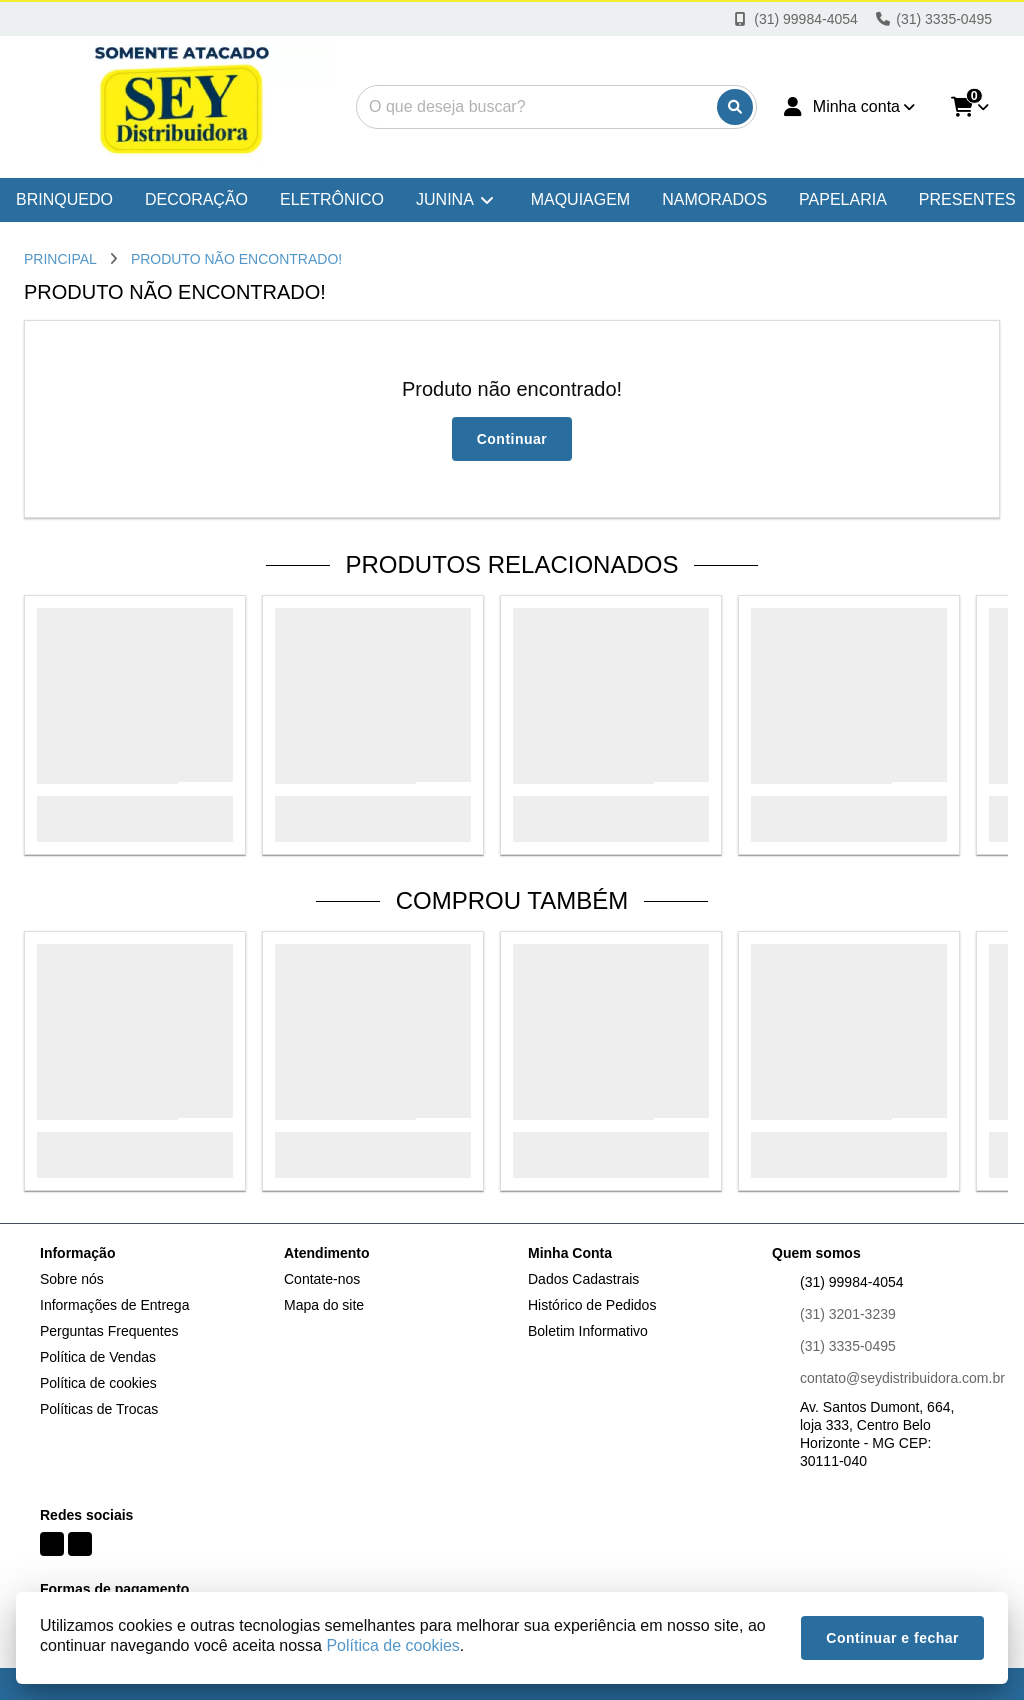 Image resolution: width=1024 pixels, height=1700 pixels. I want to click on Política de Vendas, so click(98, 1357).